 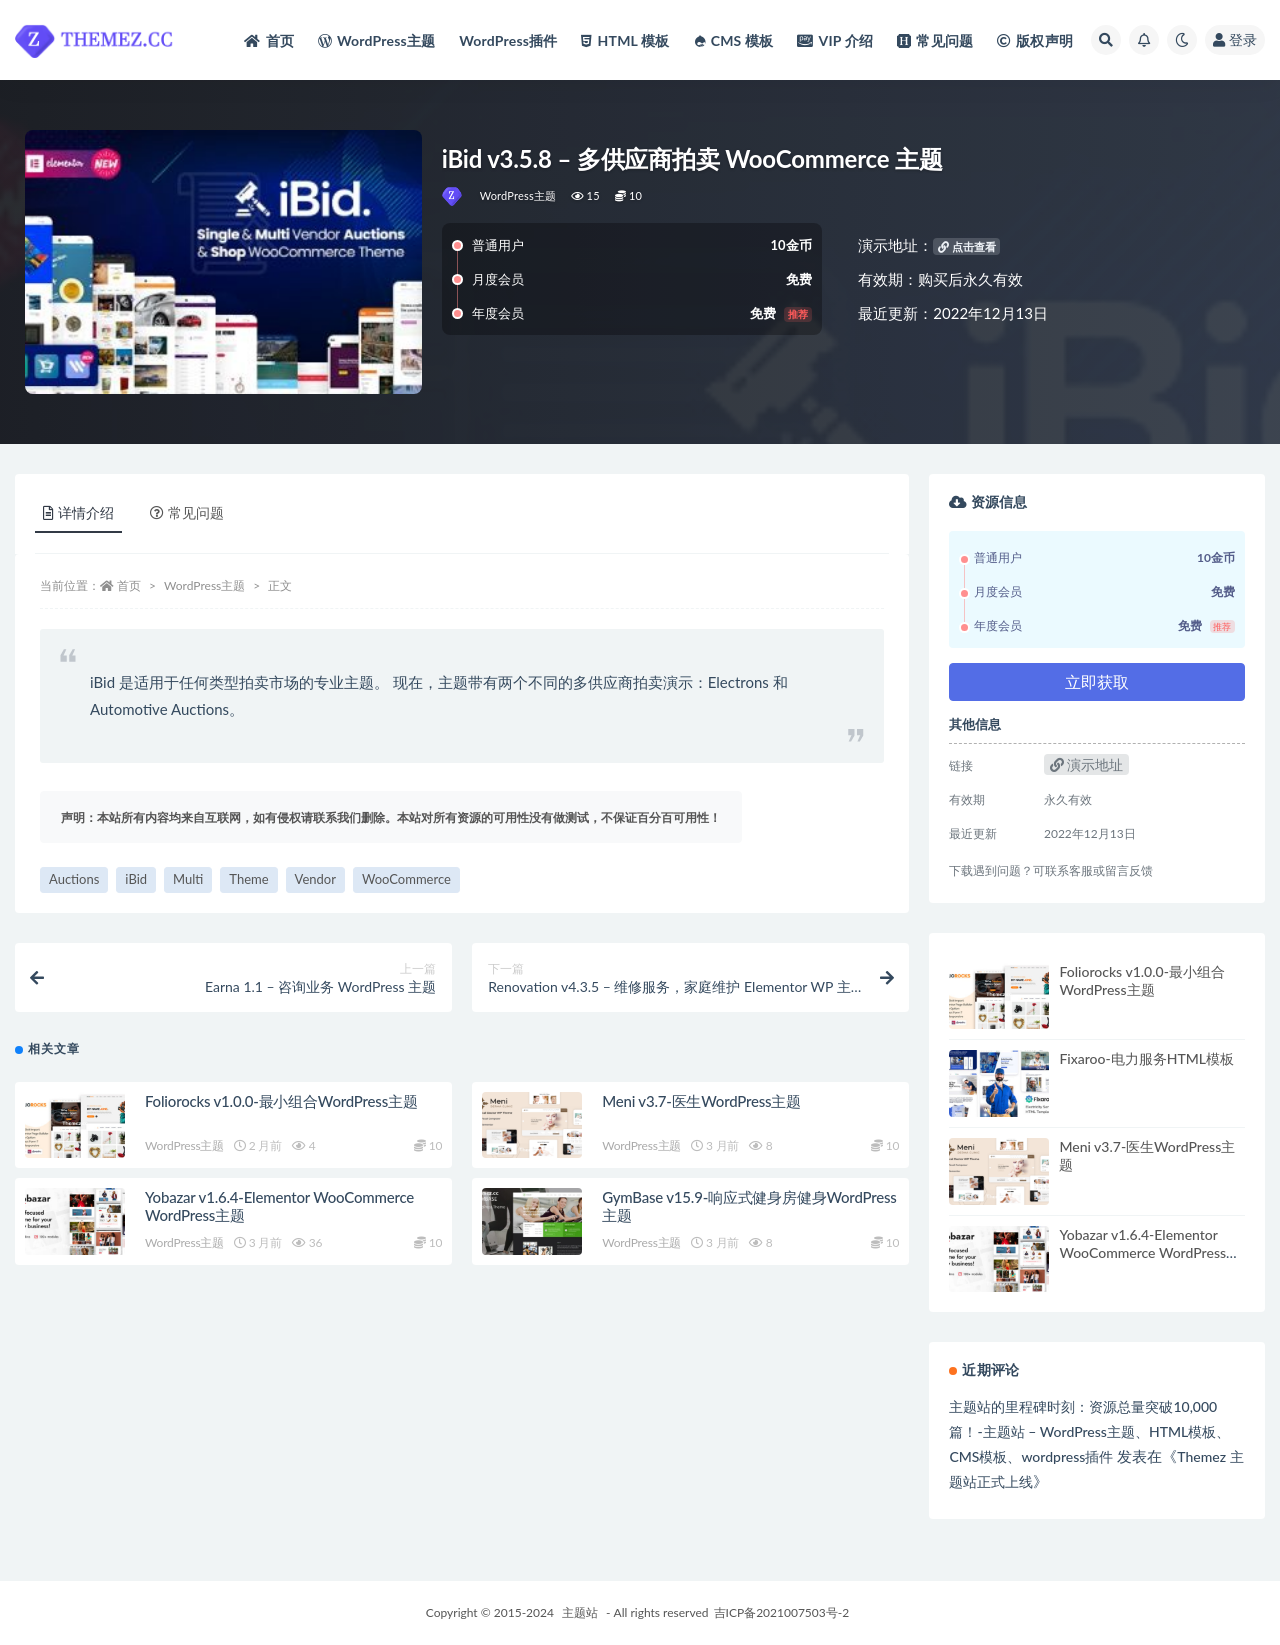 What do you see at coordinates (580, 1612) in the screenshot?
I see `主题站` at bounding box center [580, 1612].